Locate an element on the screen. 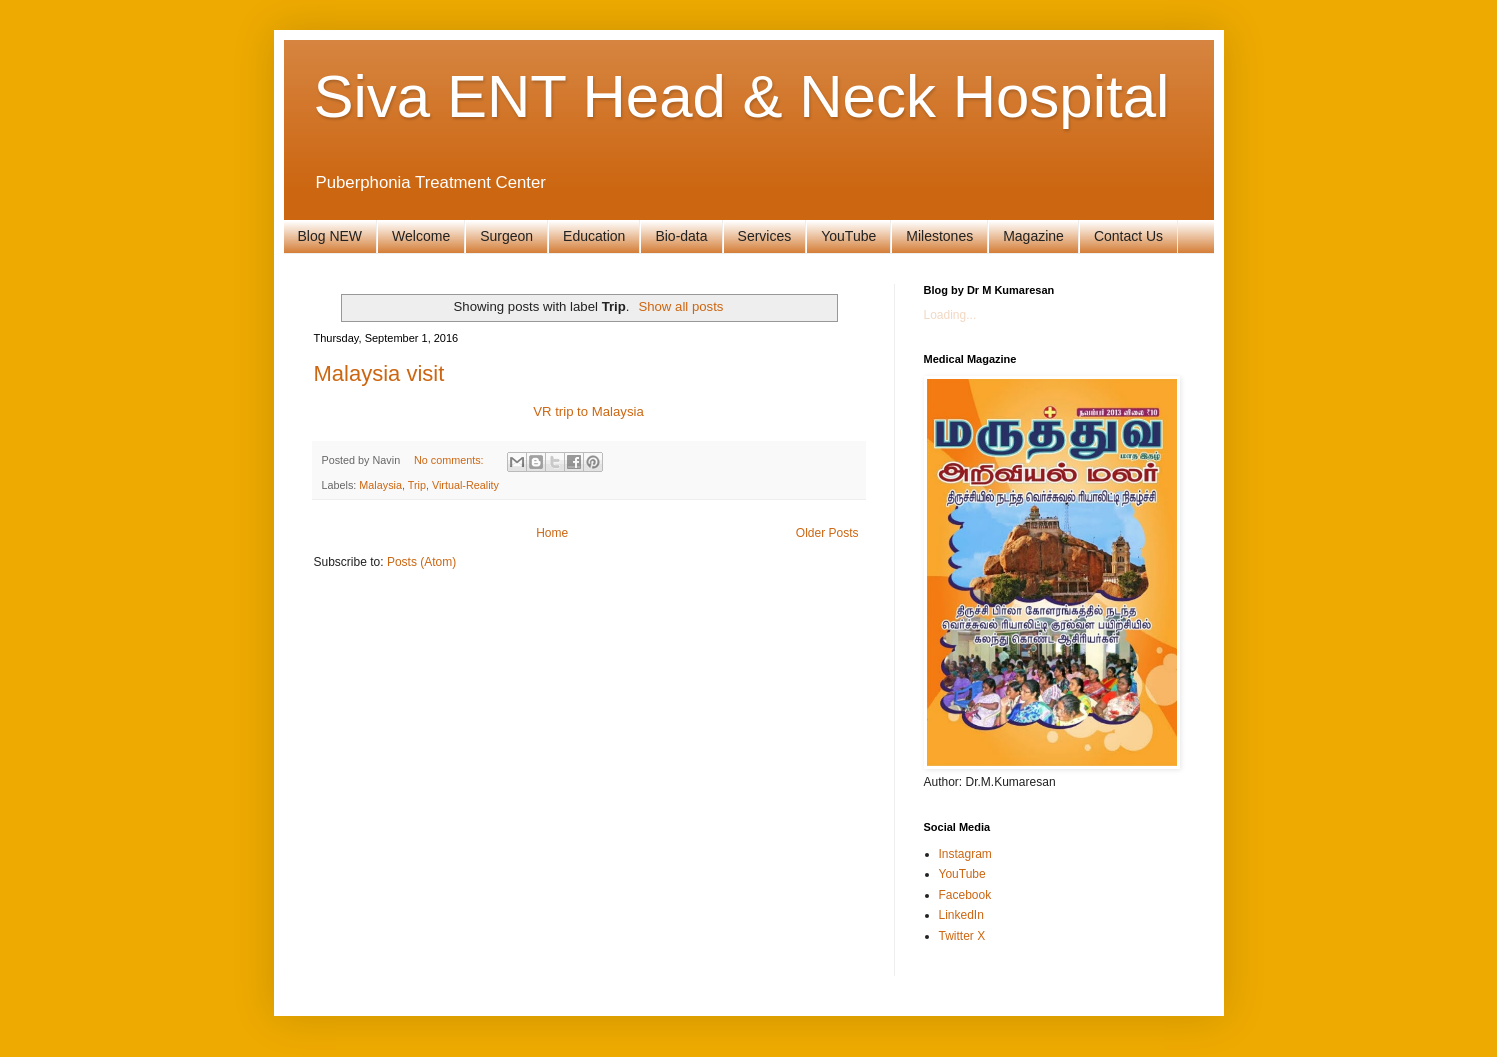 The height and width of the screenshot is (1057, 1497). Trip is located at coordinates (417, 485).